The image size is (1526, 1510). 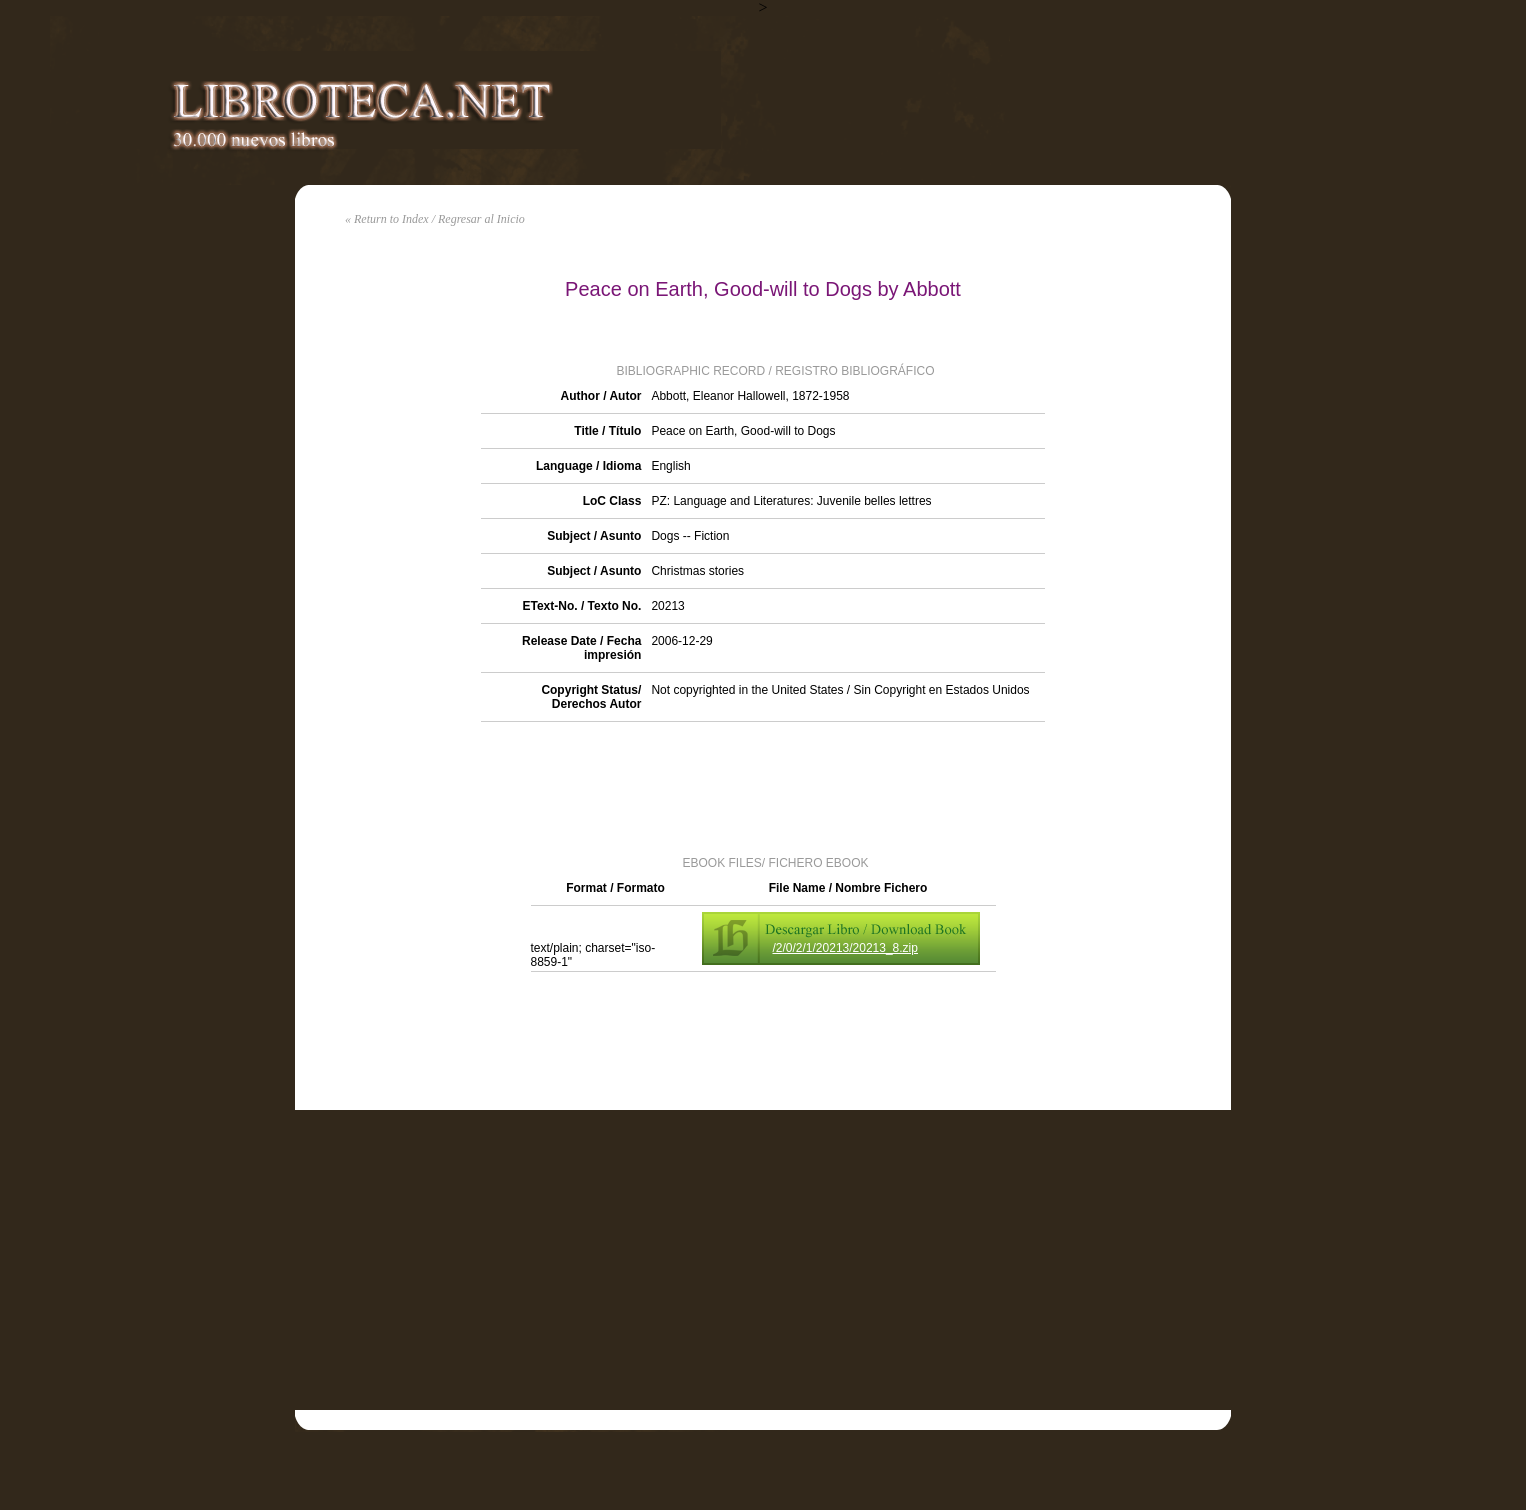 What do you see at coordinates (763, 787) in the screenshot?
I see `[Advertisement]` at bounding box center [763, 787].